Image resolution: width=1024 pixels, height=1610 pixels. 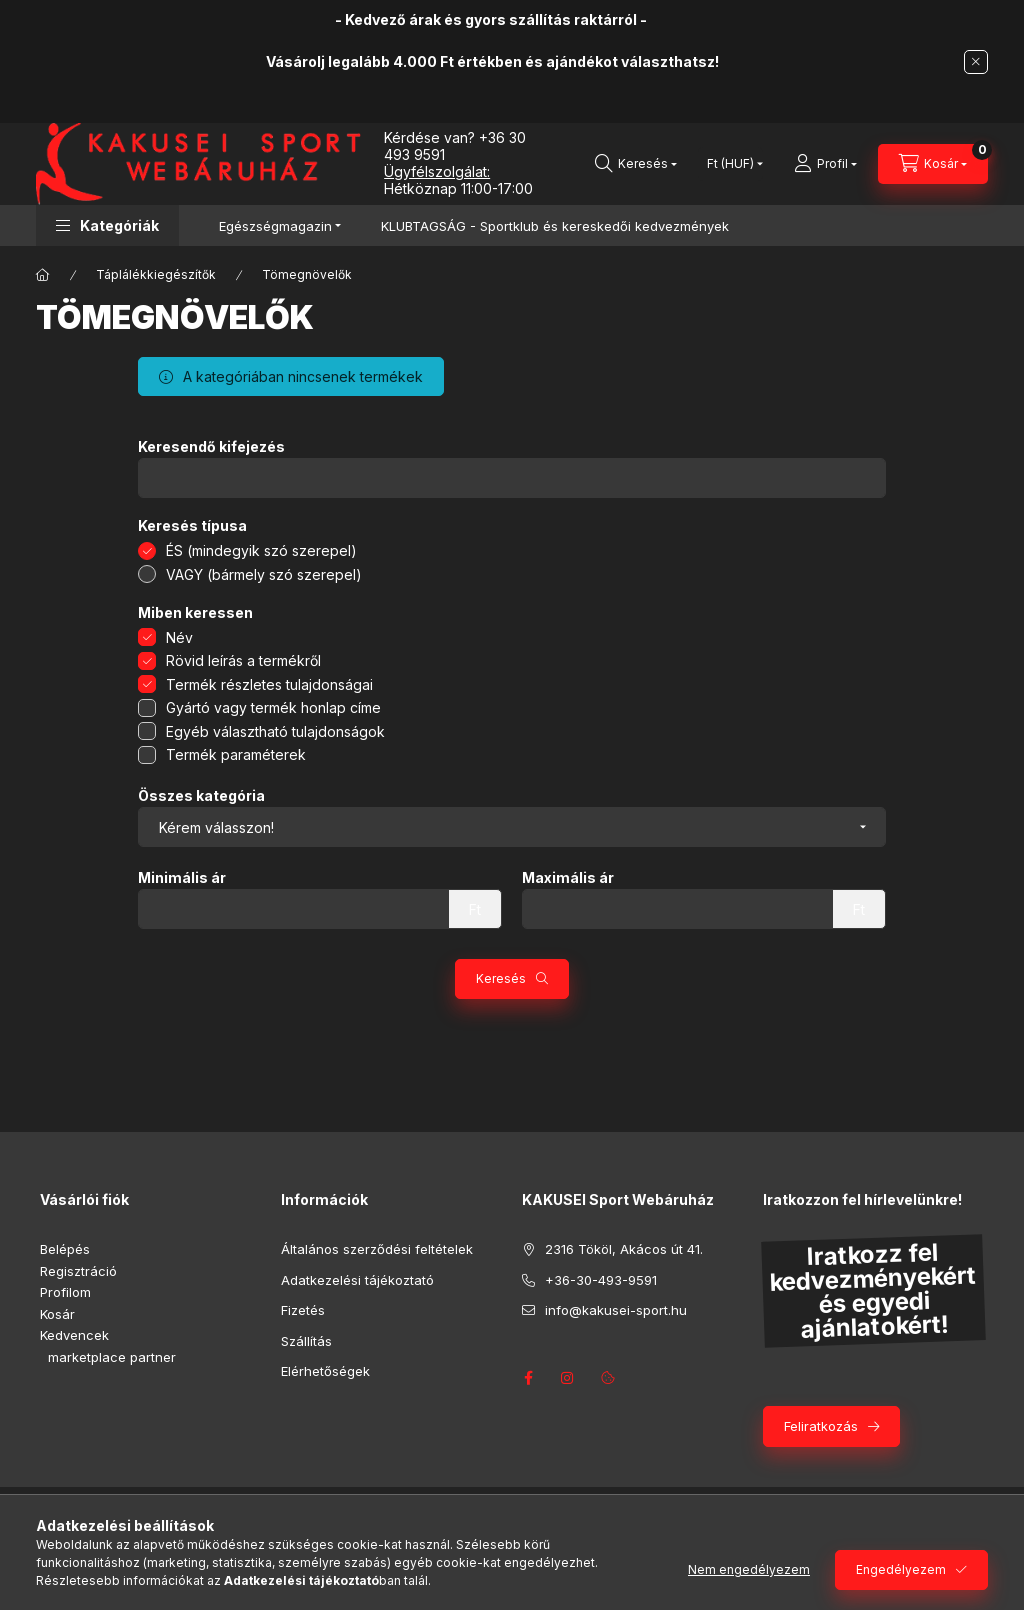 What do you see at coordinates (78, 1271) in the screenshot?
I see `Regisztráció` at bounding box center [78, 1271].